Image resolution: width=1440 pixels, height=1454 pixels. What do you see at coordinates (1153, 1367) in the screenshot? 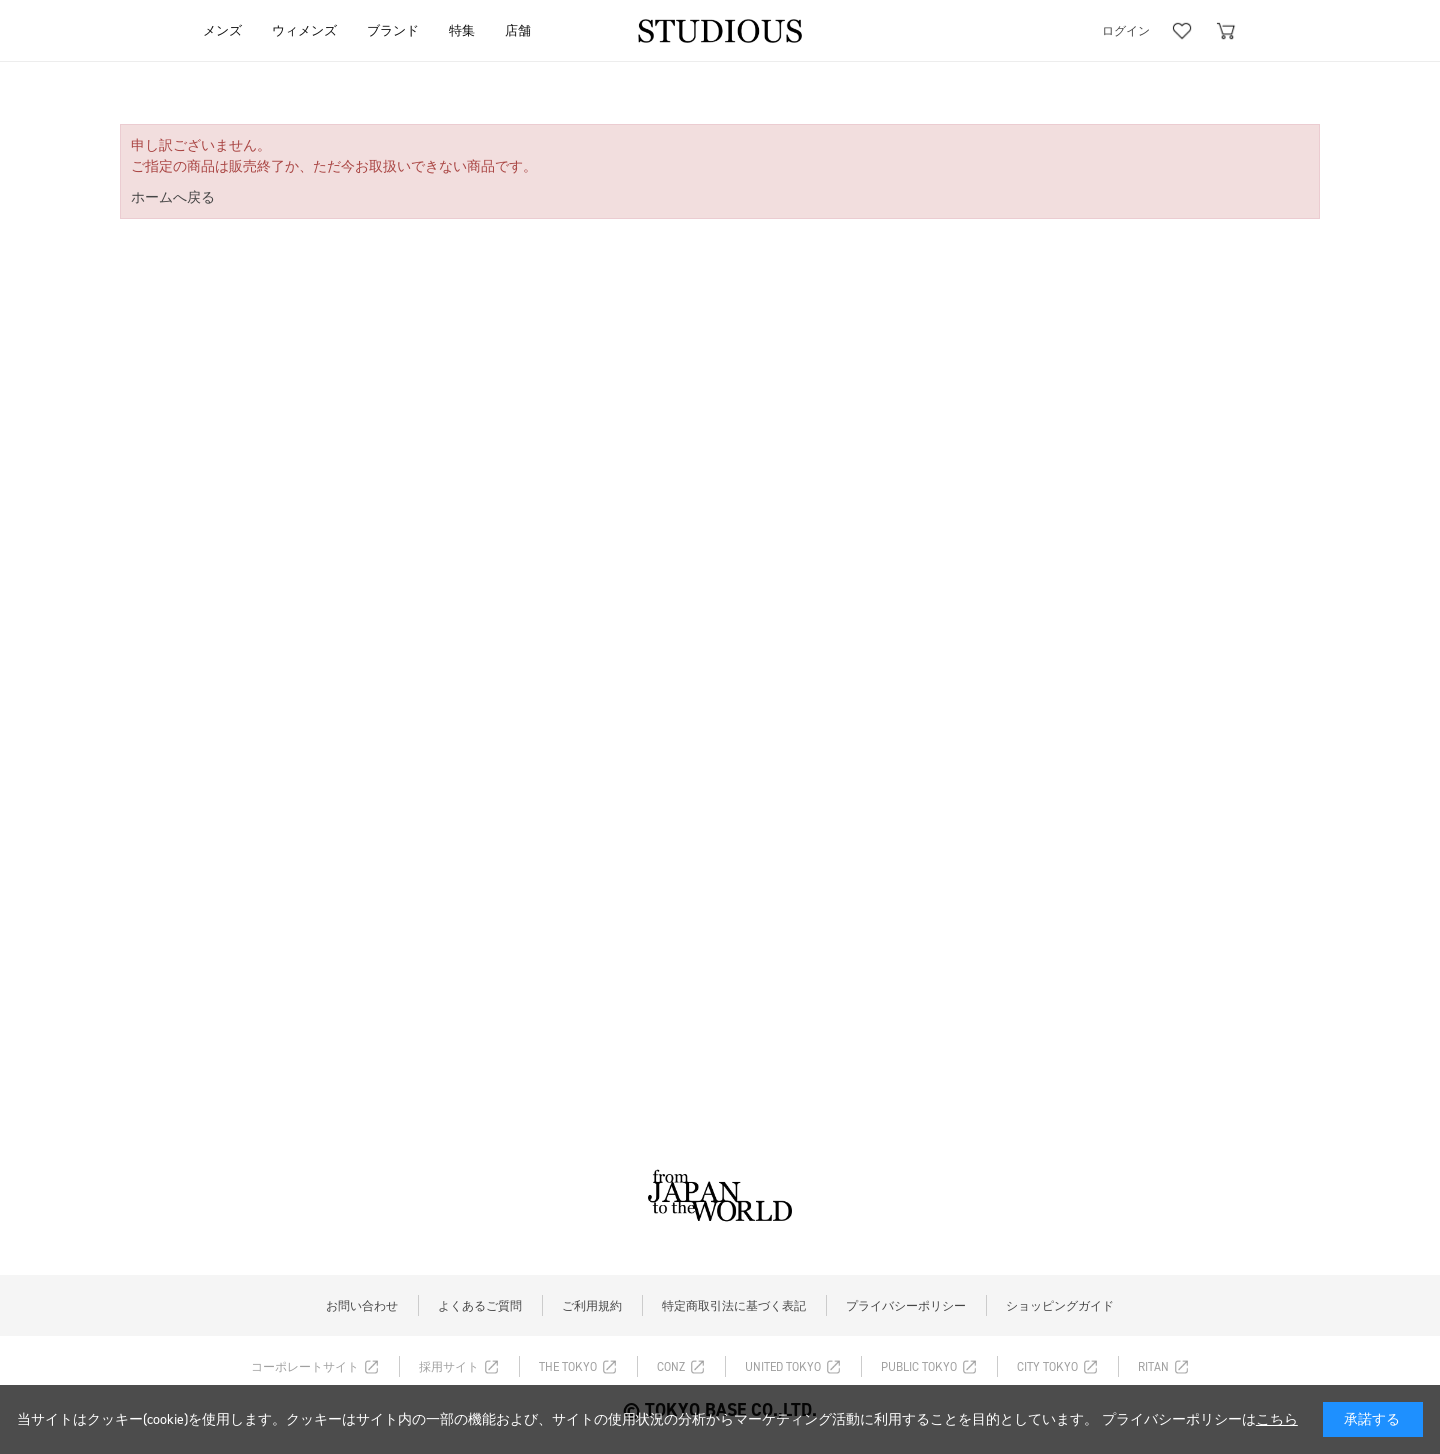
I see `RITAN` at bounding box center [1153, 1367].